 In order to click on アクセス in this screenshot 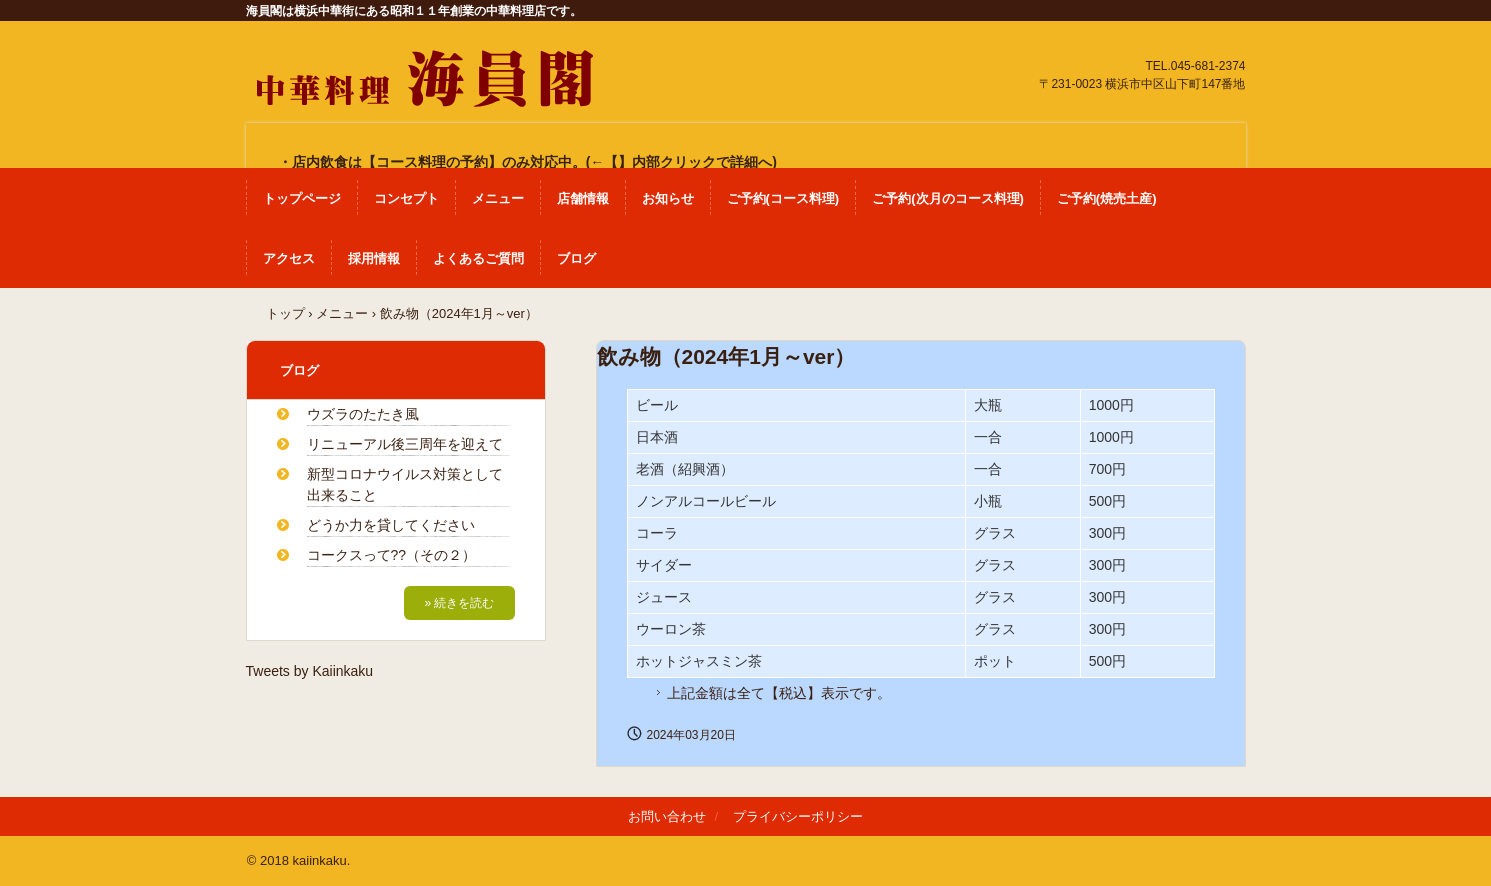, I will do `click(289, 258)`.